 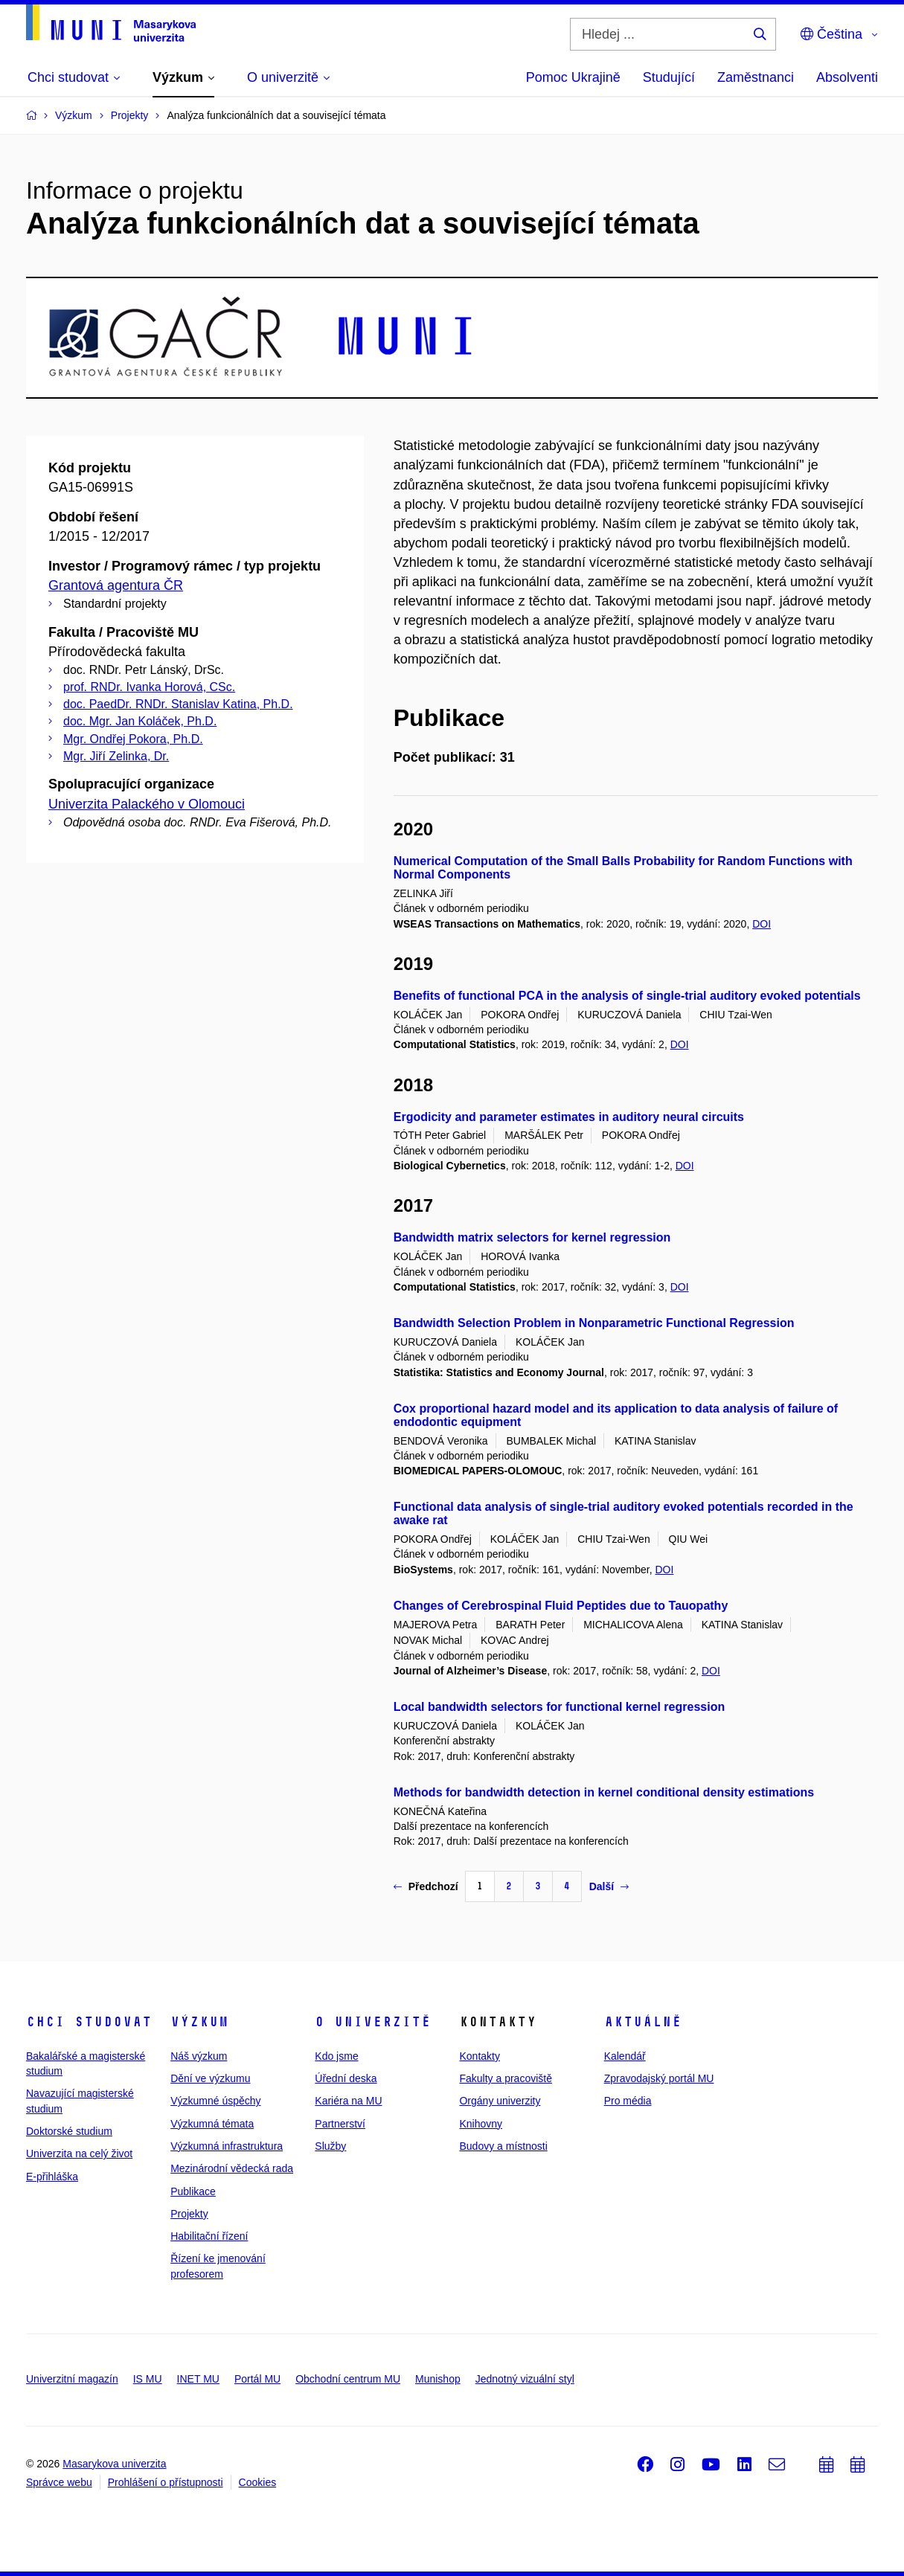 What do you see at coordinates (147, 2379) in the screenshot?
I see `IS MU` at bounding box center [147, 2379].